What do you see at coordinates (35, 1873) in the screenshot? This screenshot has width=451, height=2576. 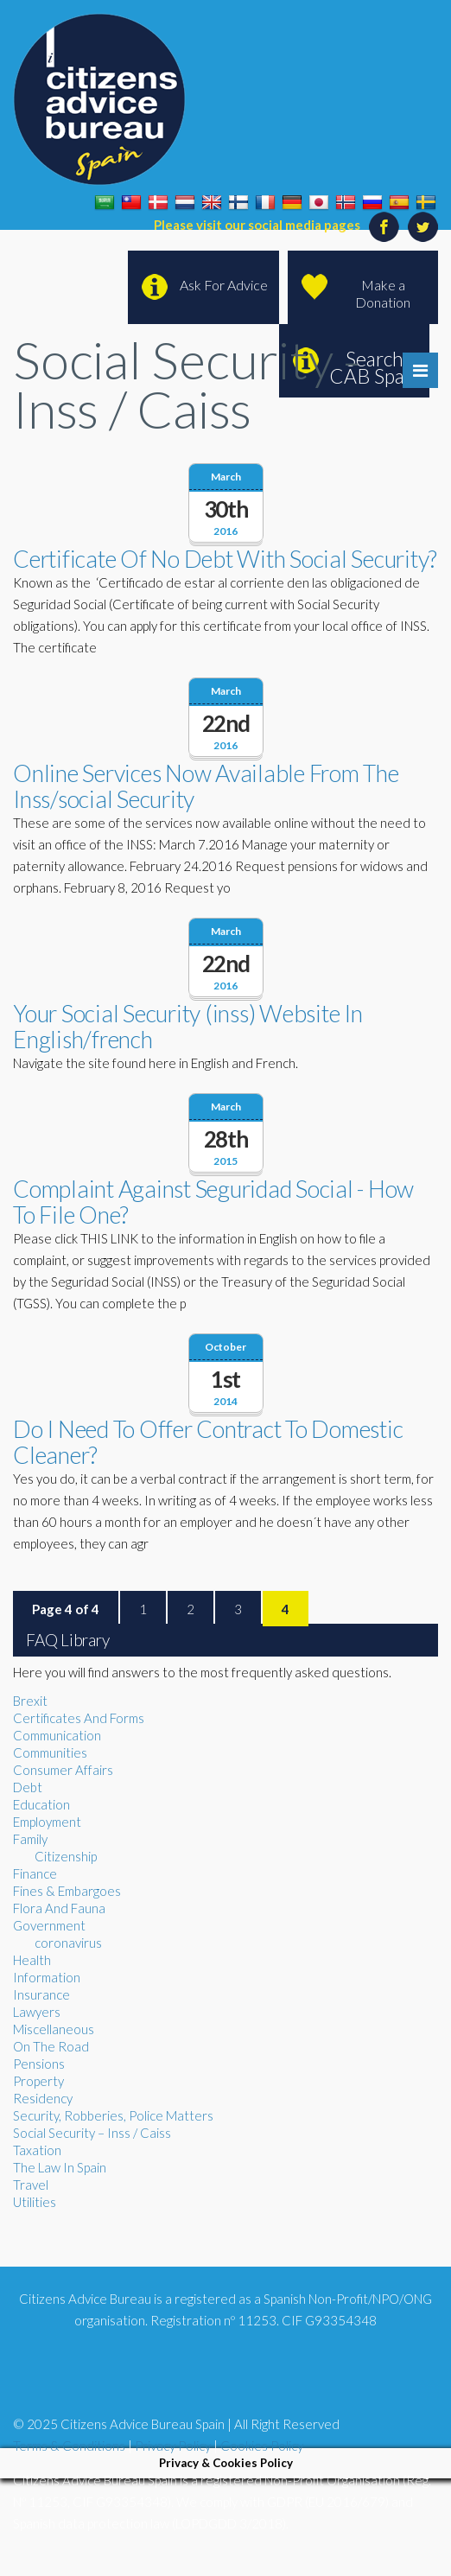 I see `Finance` at bounding box center [35, 1873].